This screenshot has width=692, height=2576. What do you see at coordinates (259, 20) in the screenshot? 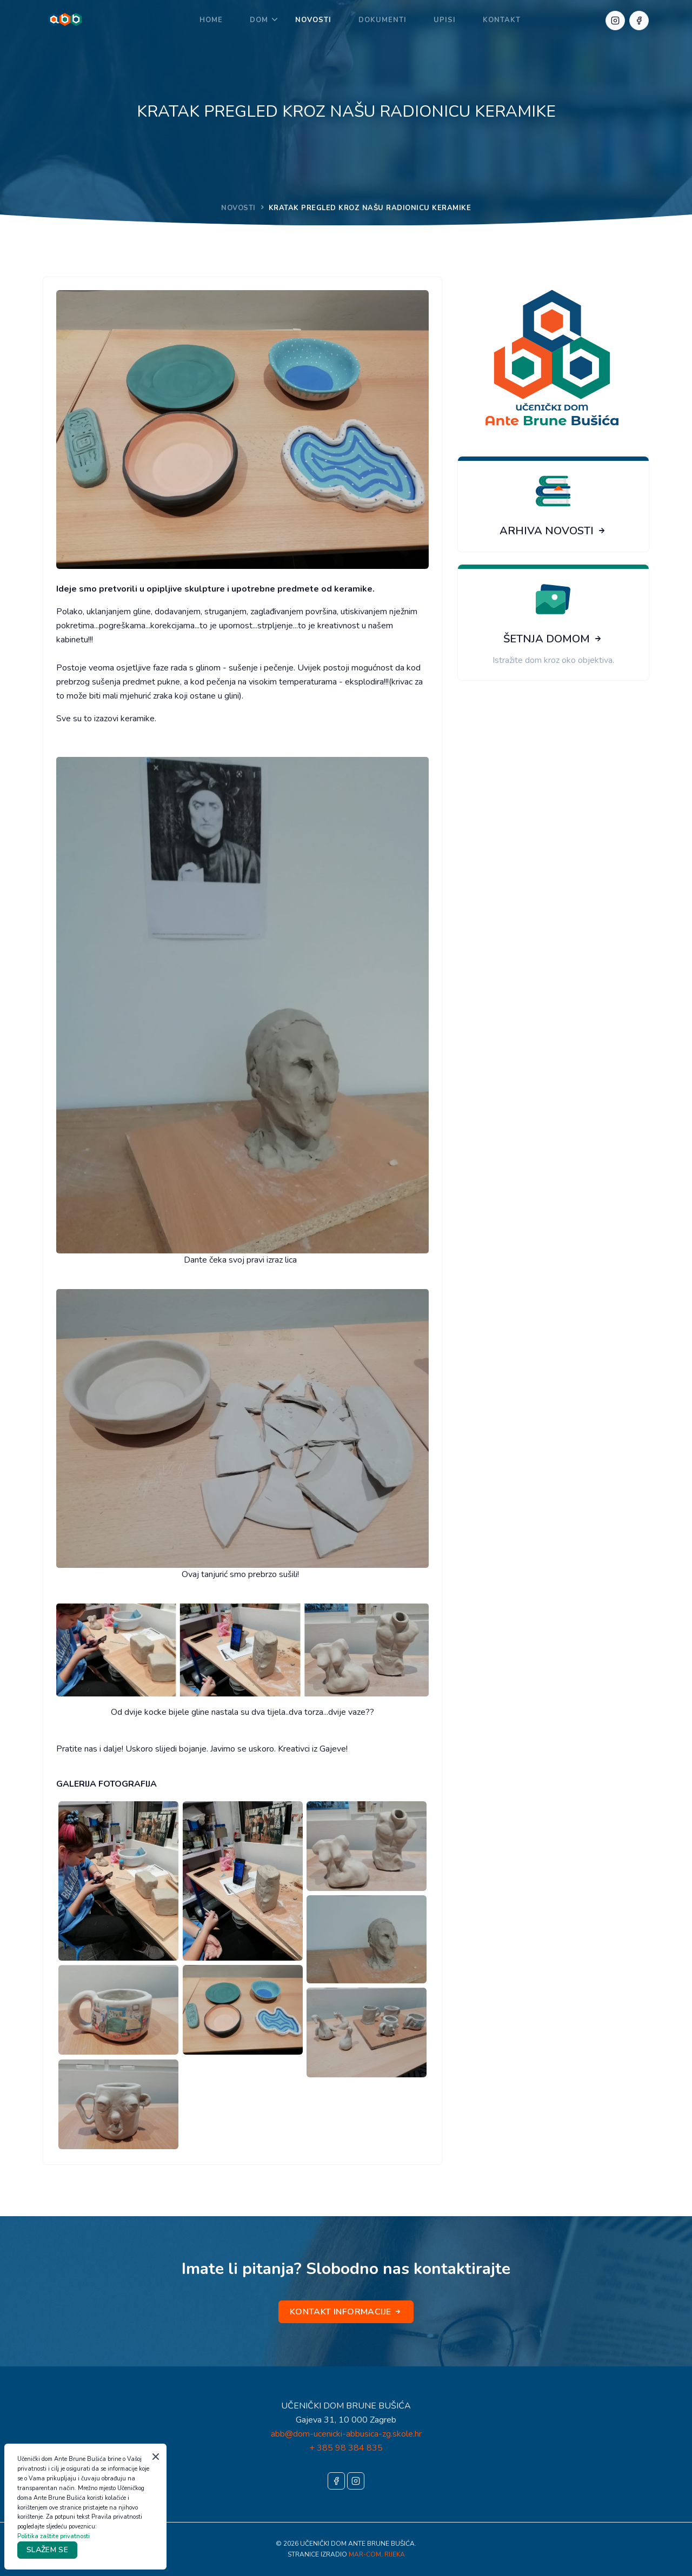
I see `DOM` at bounding box center [259, 20].